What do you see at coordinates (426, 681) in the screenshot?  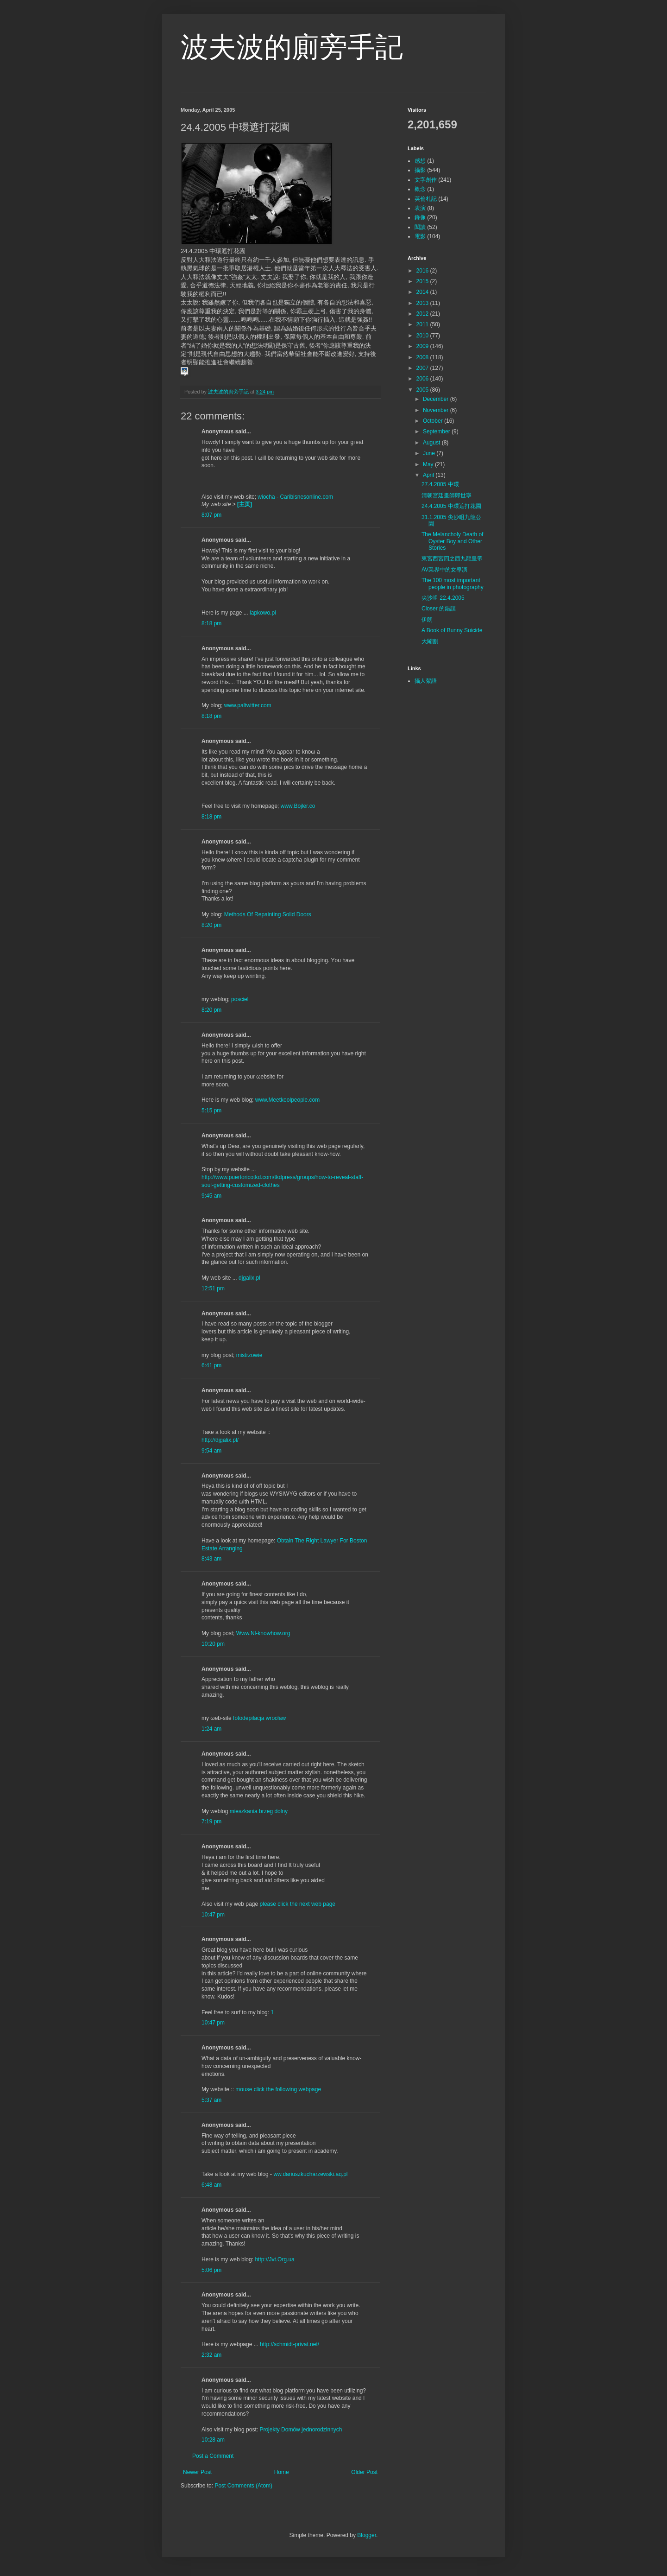 I see `攝人絮語` at bounding box center [426, 681].